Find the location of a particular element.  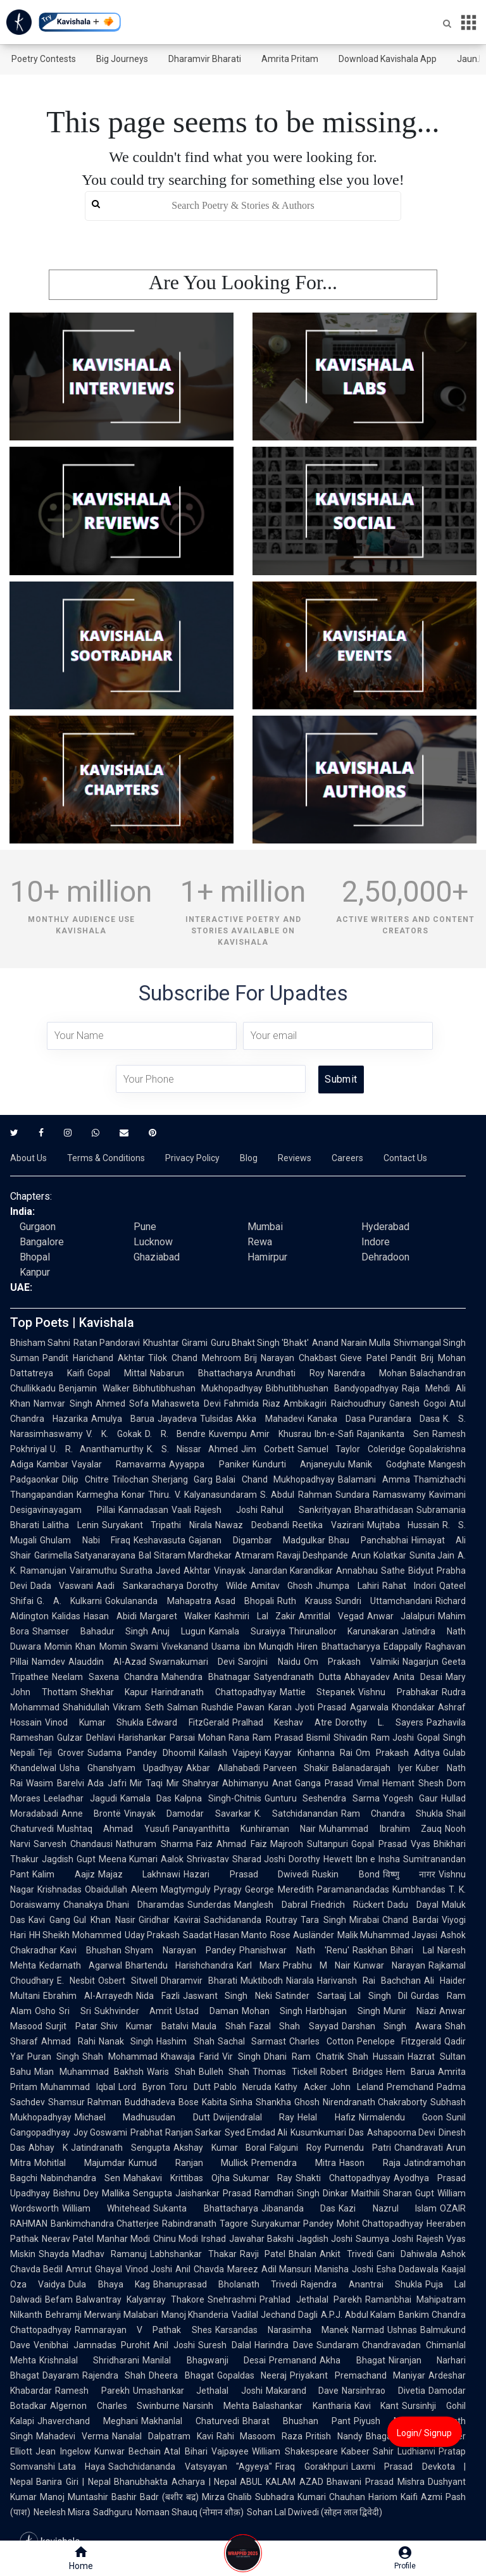

Dehradoon is located at coordinates (385, 1257).